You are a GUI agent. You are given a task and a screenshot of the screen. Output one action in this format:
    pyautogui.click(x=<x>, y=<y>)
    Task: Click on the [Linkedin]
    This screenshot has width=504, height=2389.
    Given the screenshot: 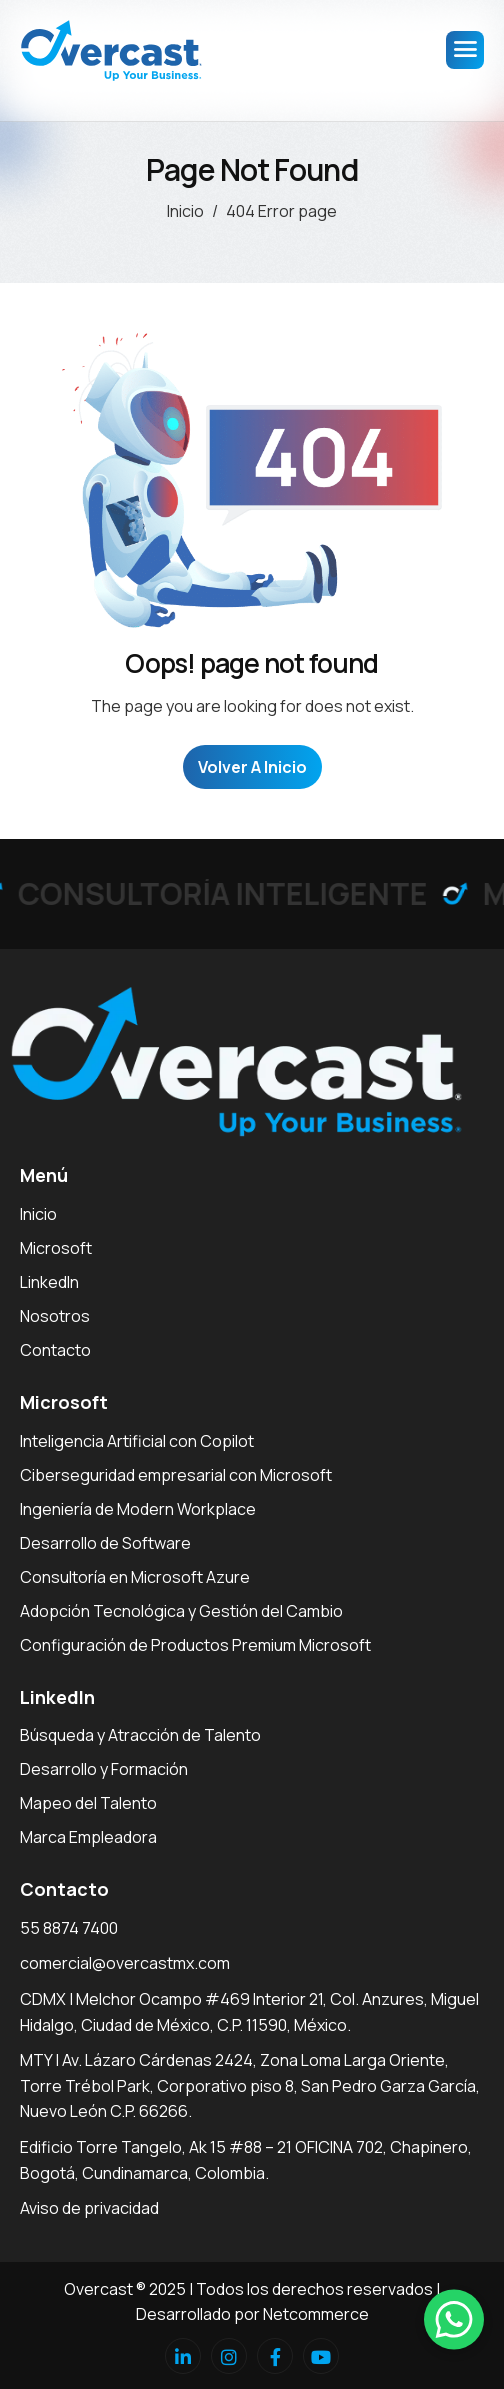 What is the action you would take?
    pyautogui.click(x=183, y=2356)
    